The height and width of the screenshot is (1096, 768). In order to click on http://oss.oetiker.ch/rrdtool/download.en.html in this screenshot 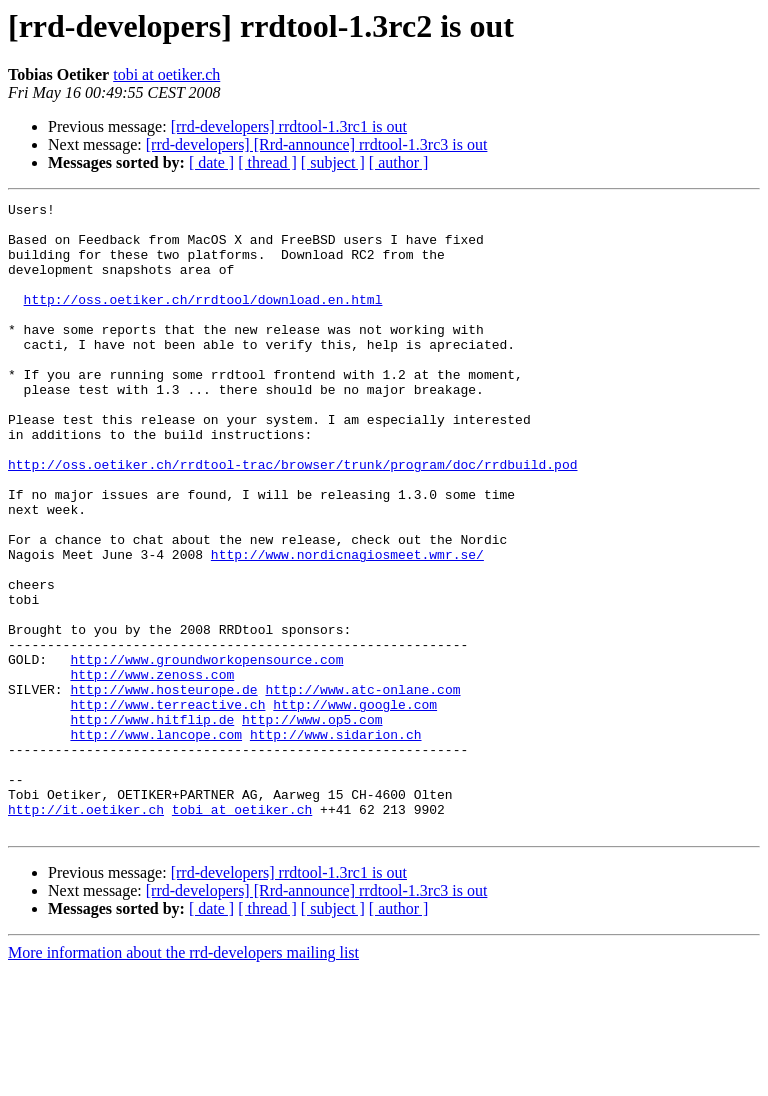, I will do `click(203, 320)`.